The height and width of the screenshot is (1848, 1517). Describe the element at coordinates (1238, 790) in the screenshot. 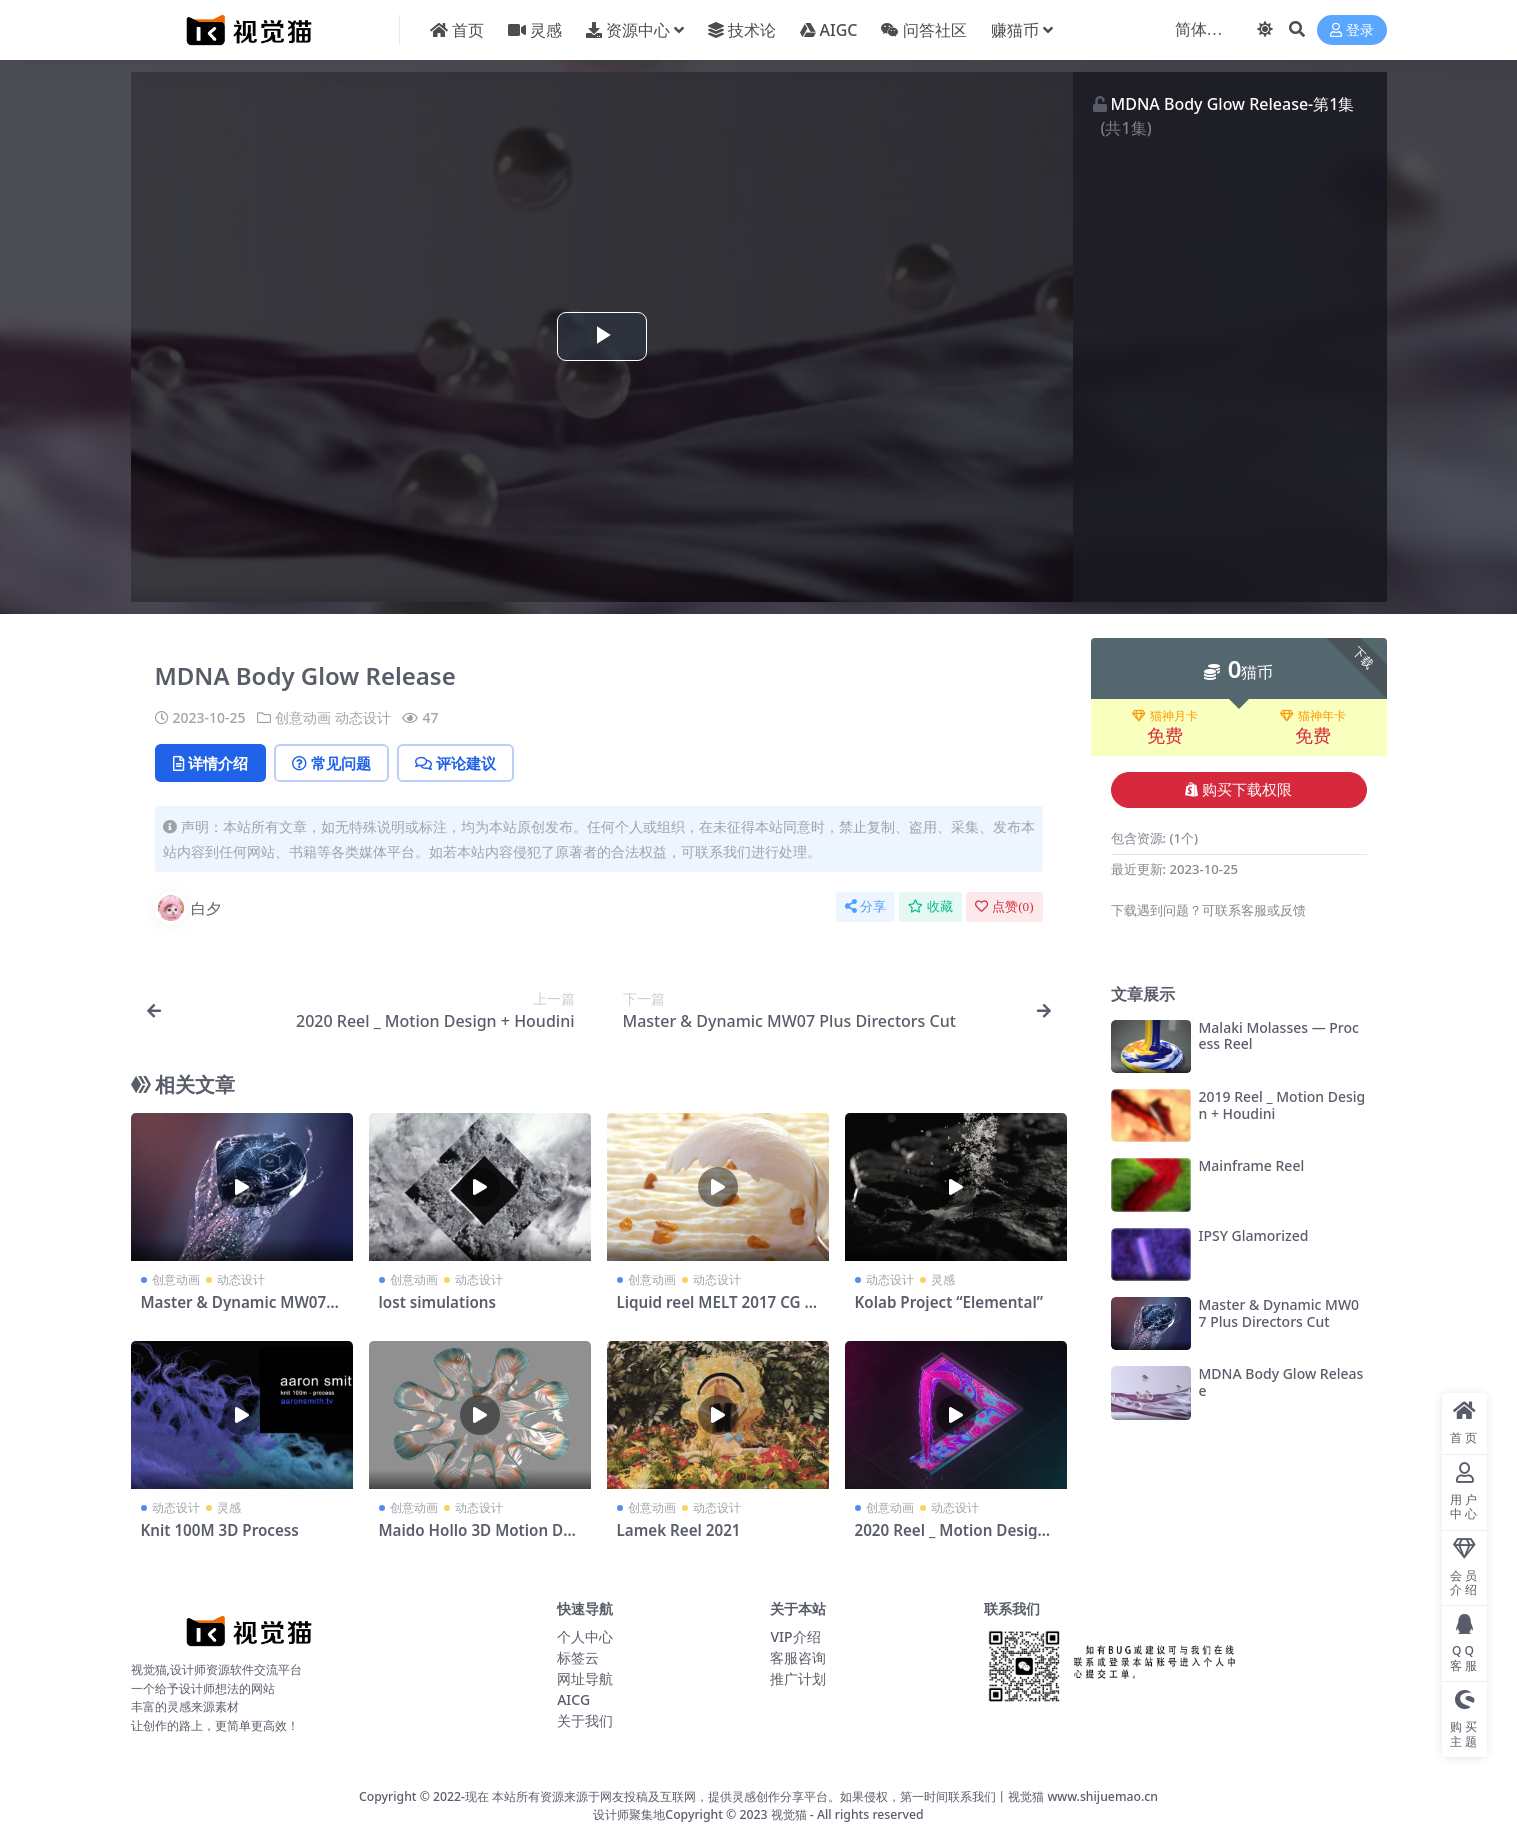

I see `购买下载权限` at that location.